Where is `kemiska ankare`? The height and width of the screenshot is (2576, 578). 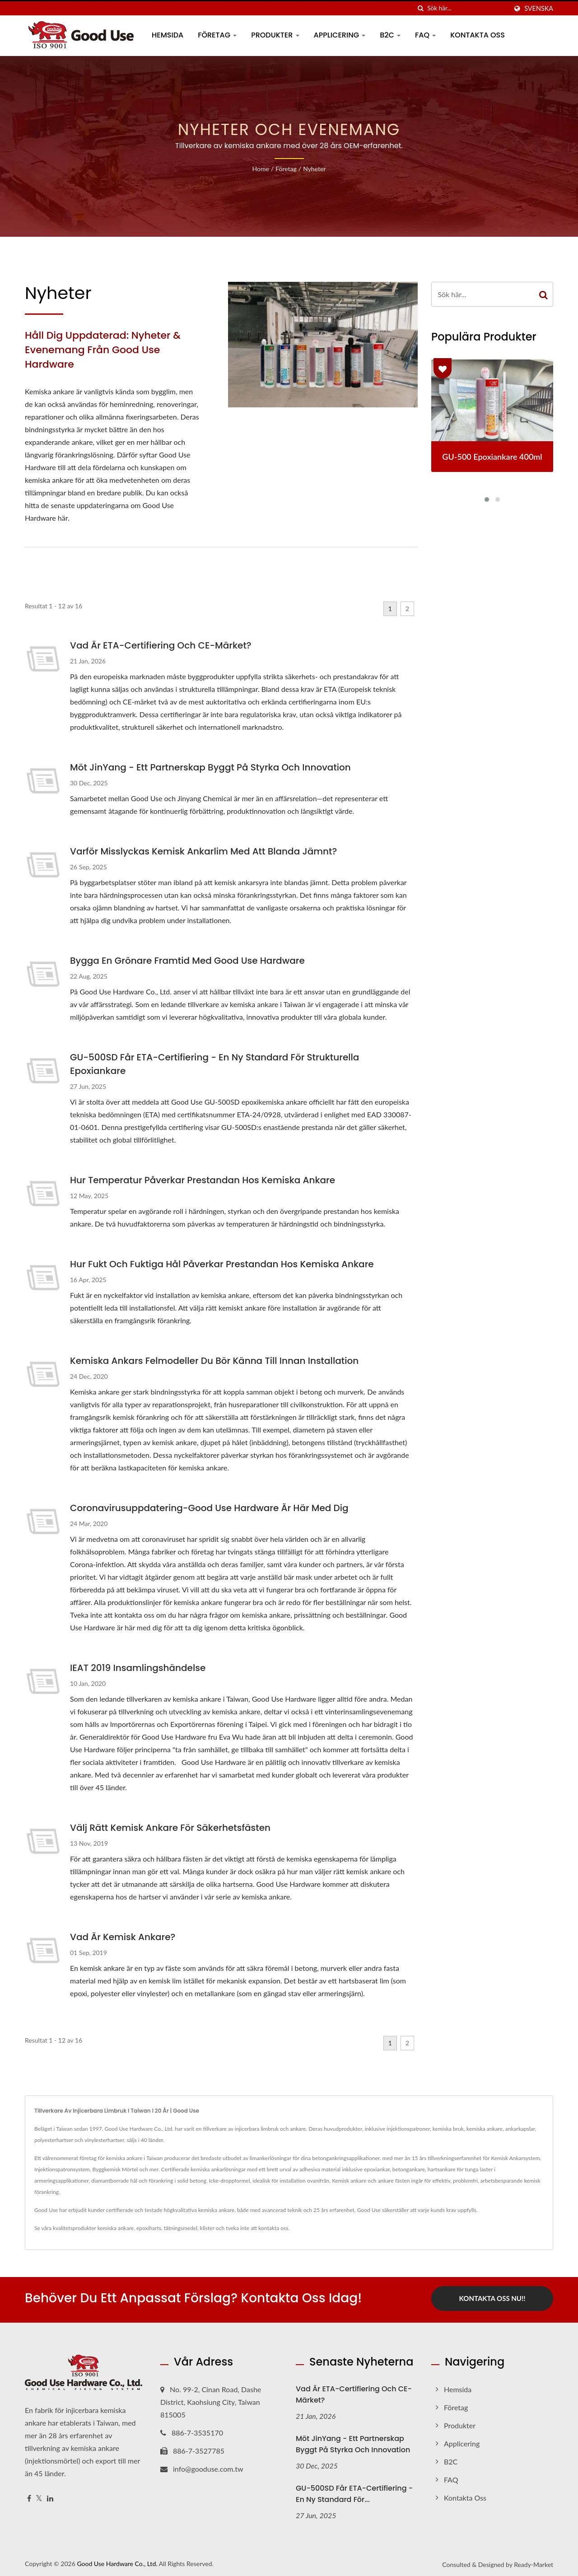 kemiska ankare is located at coordinates (116, 2228).